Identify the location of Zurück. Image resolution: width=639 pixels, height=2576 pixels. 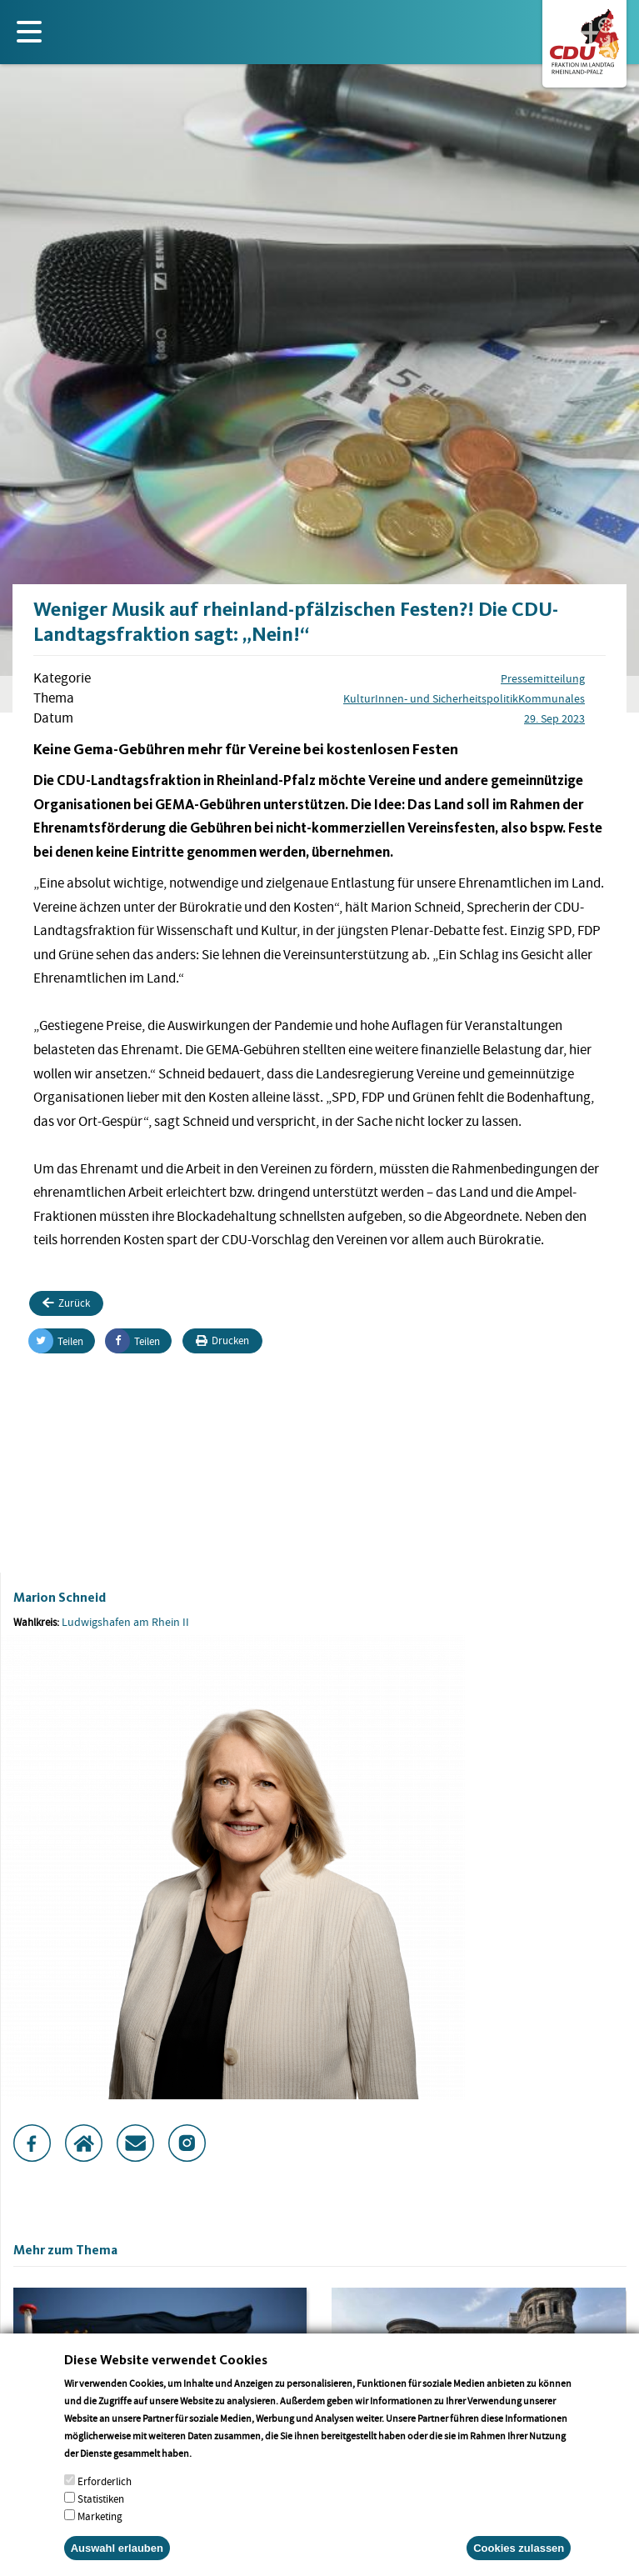
(66, 1303).